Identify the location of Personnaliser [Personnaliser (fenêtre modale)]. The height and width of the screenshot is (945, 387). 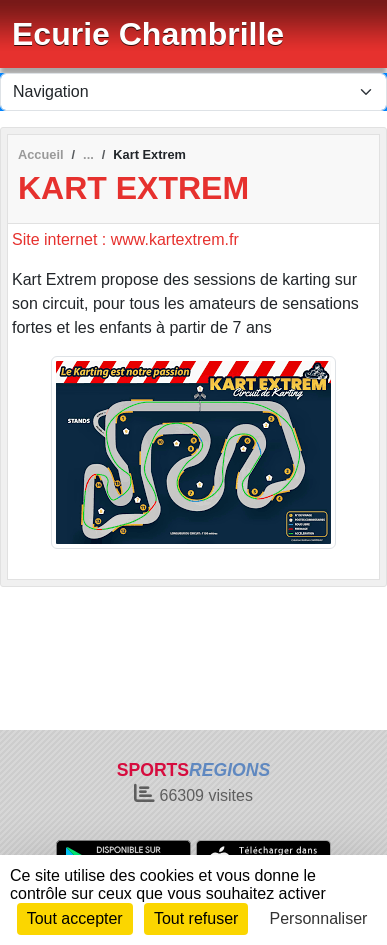
(319, 918).